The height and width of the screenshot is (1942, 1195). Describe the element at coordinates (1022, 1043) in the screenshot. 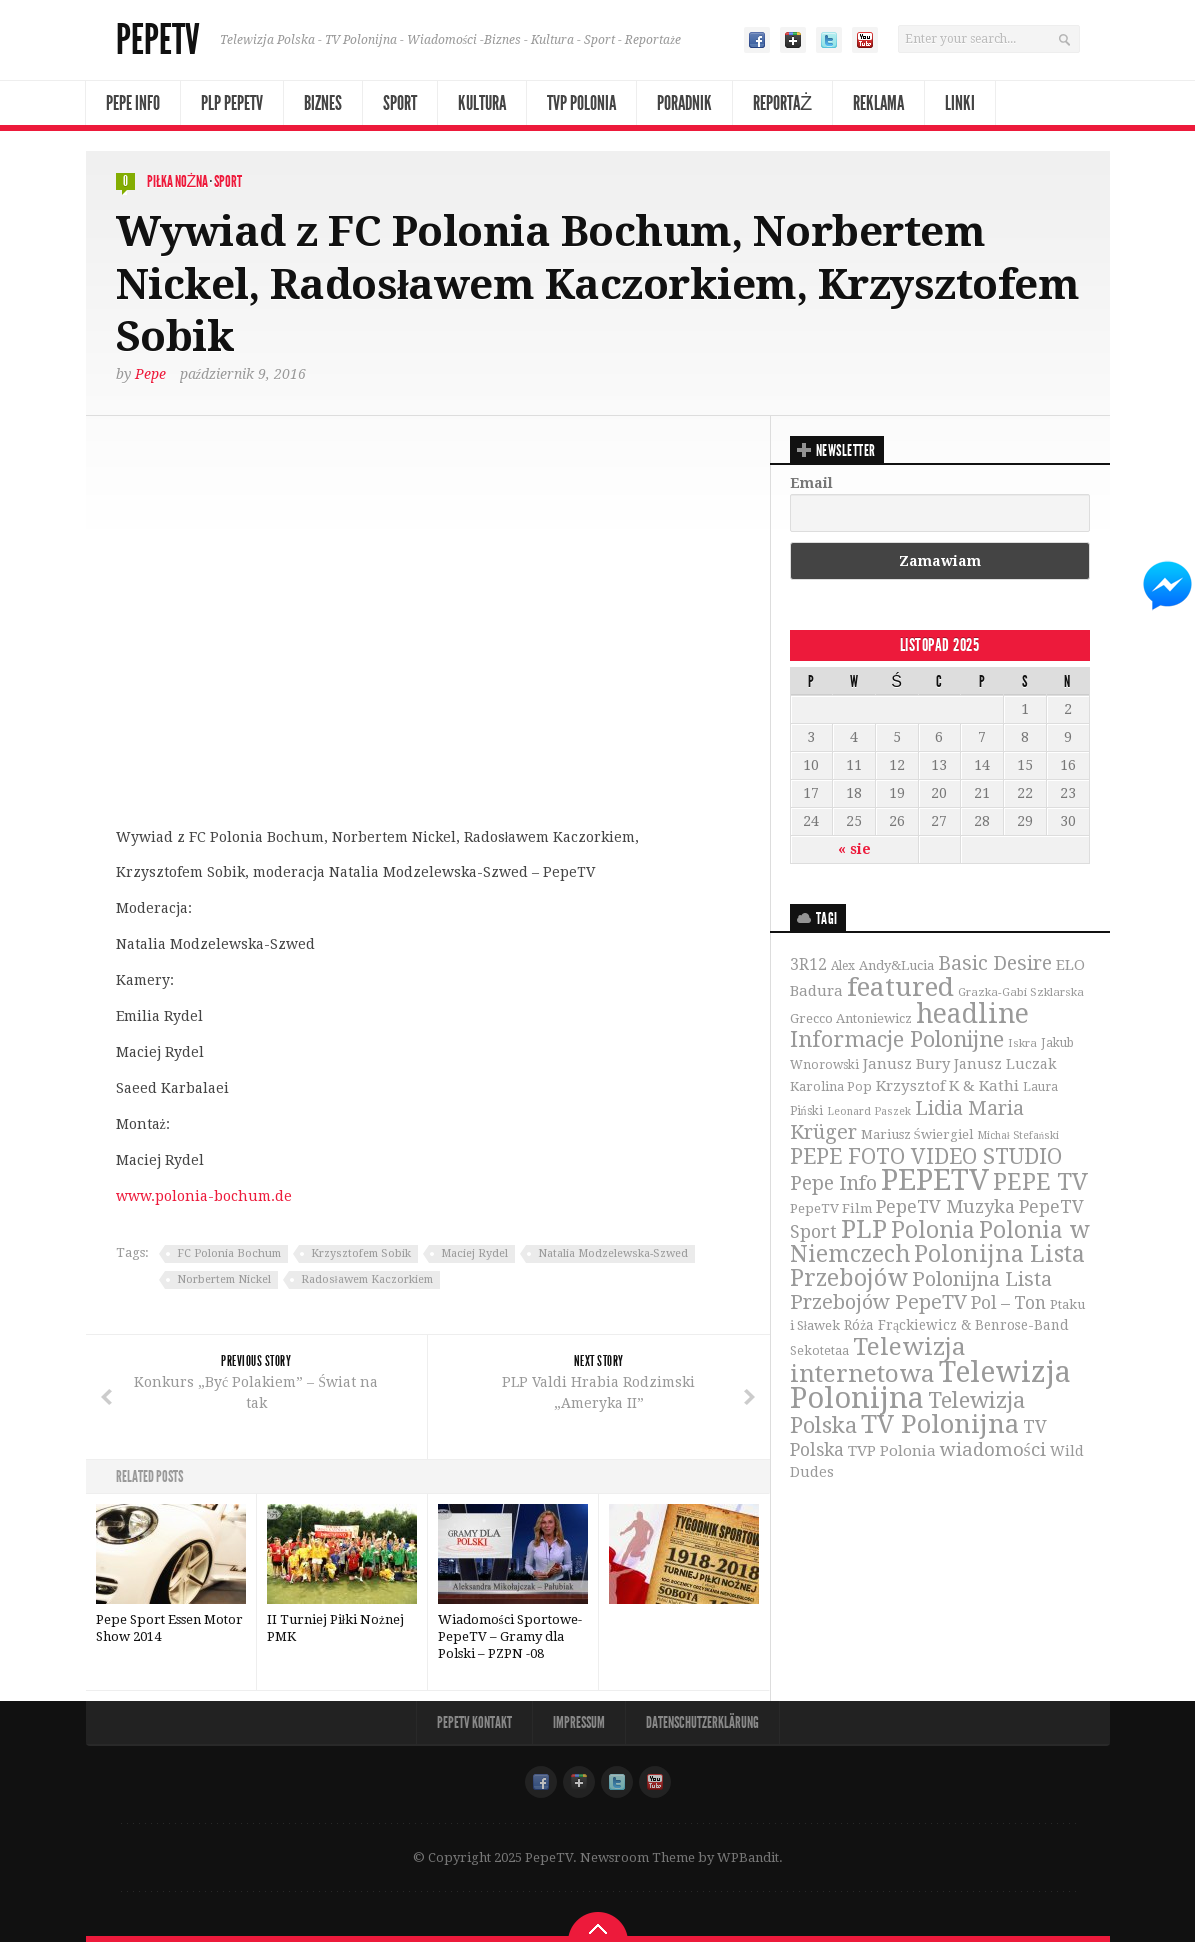

I see `Iskra [Iskra (29 elementów)]` at that location.